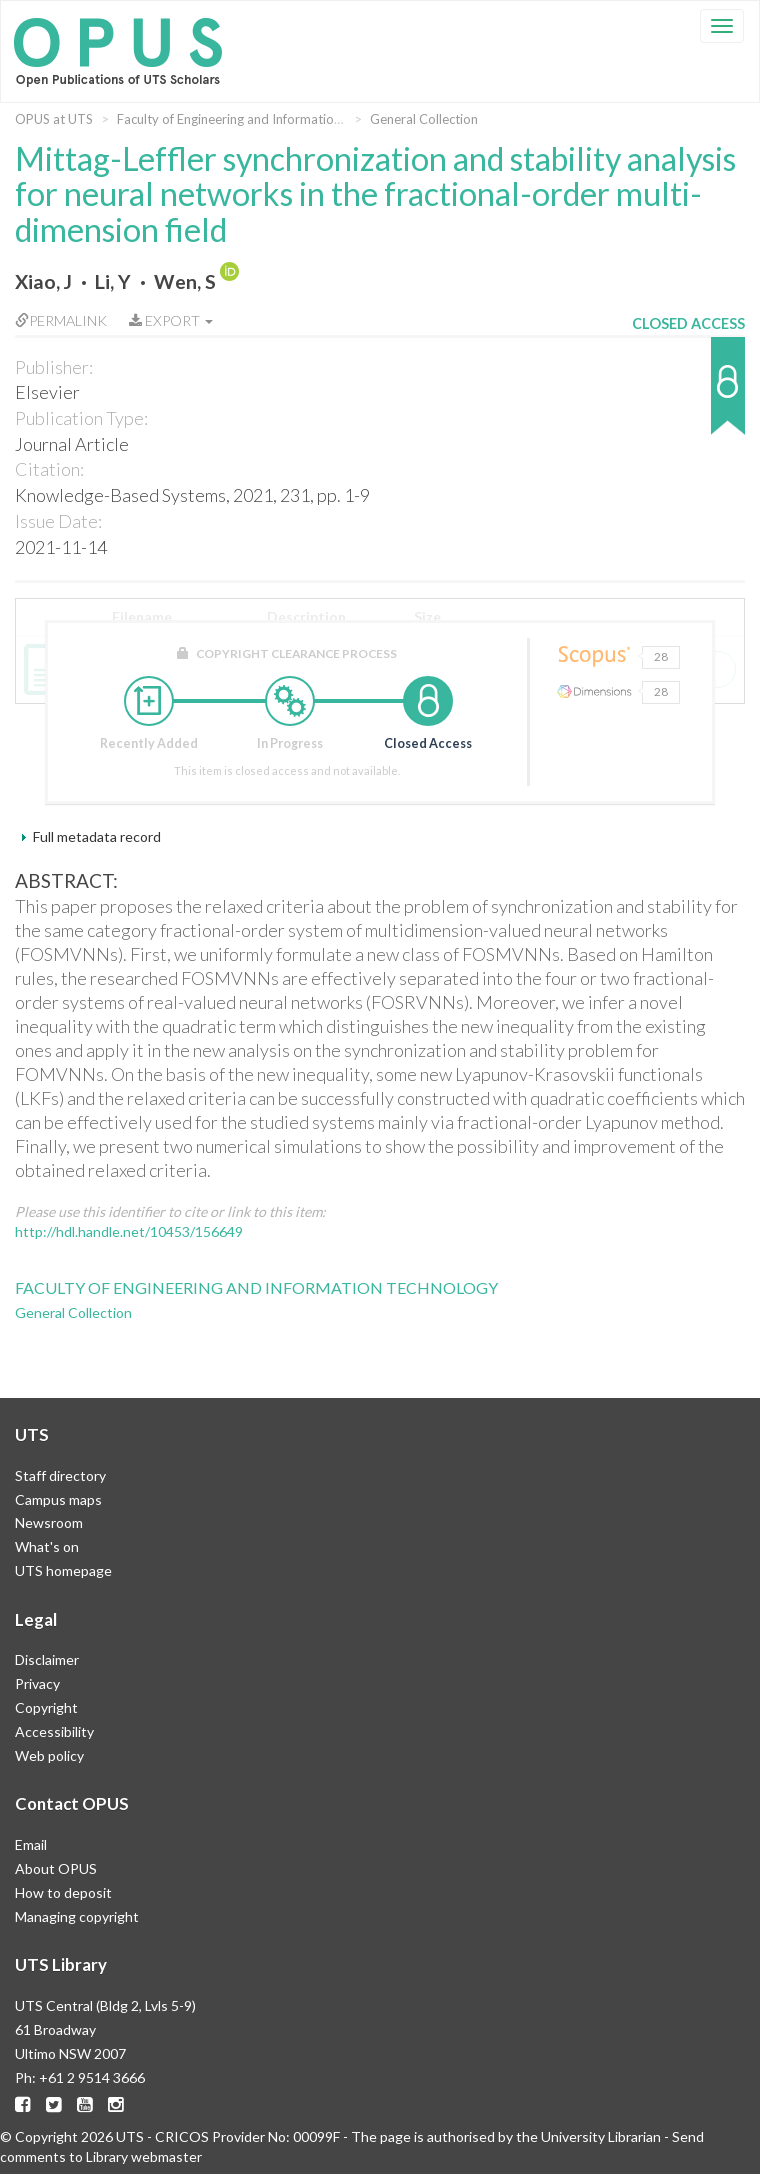 The width and height of the screenshot is (760, 2174). What do you see at coordinates (54, 1731) in the screenshot?
I see `Accessibility` at bounding box center [54, 1731].